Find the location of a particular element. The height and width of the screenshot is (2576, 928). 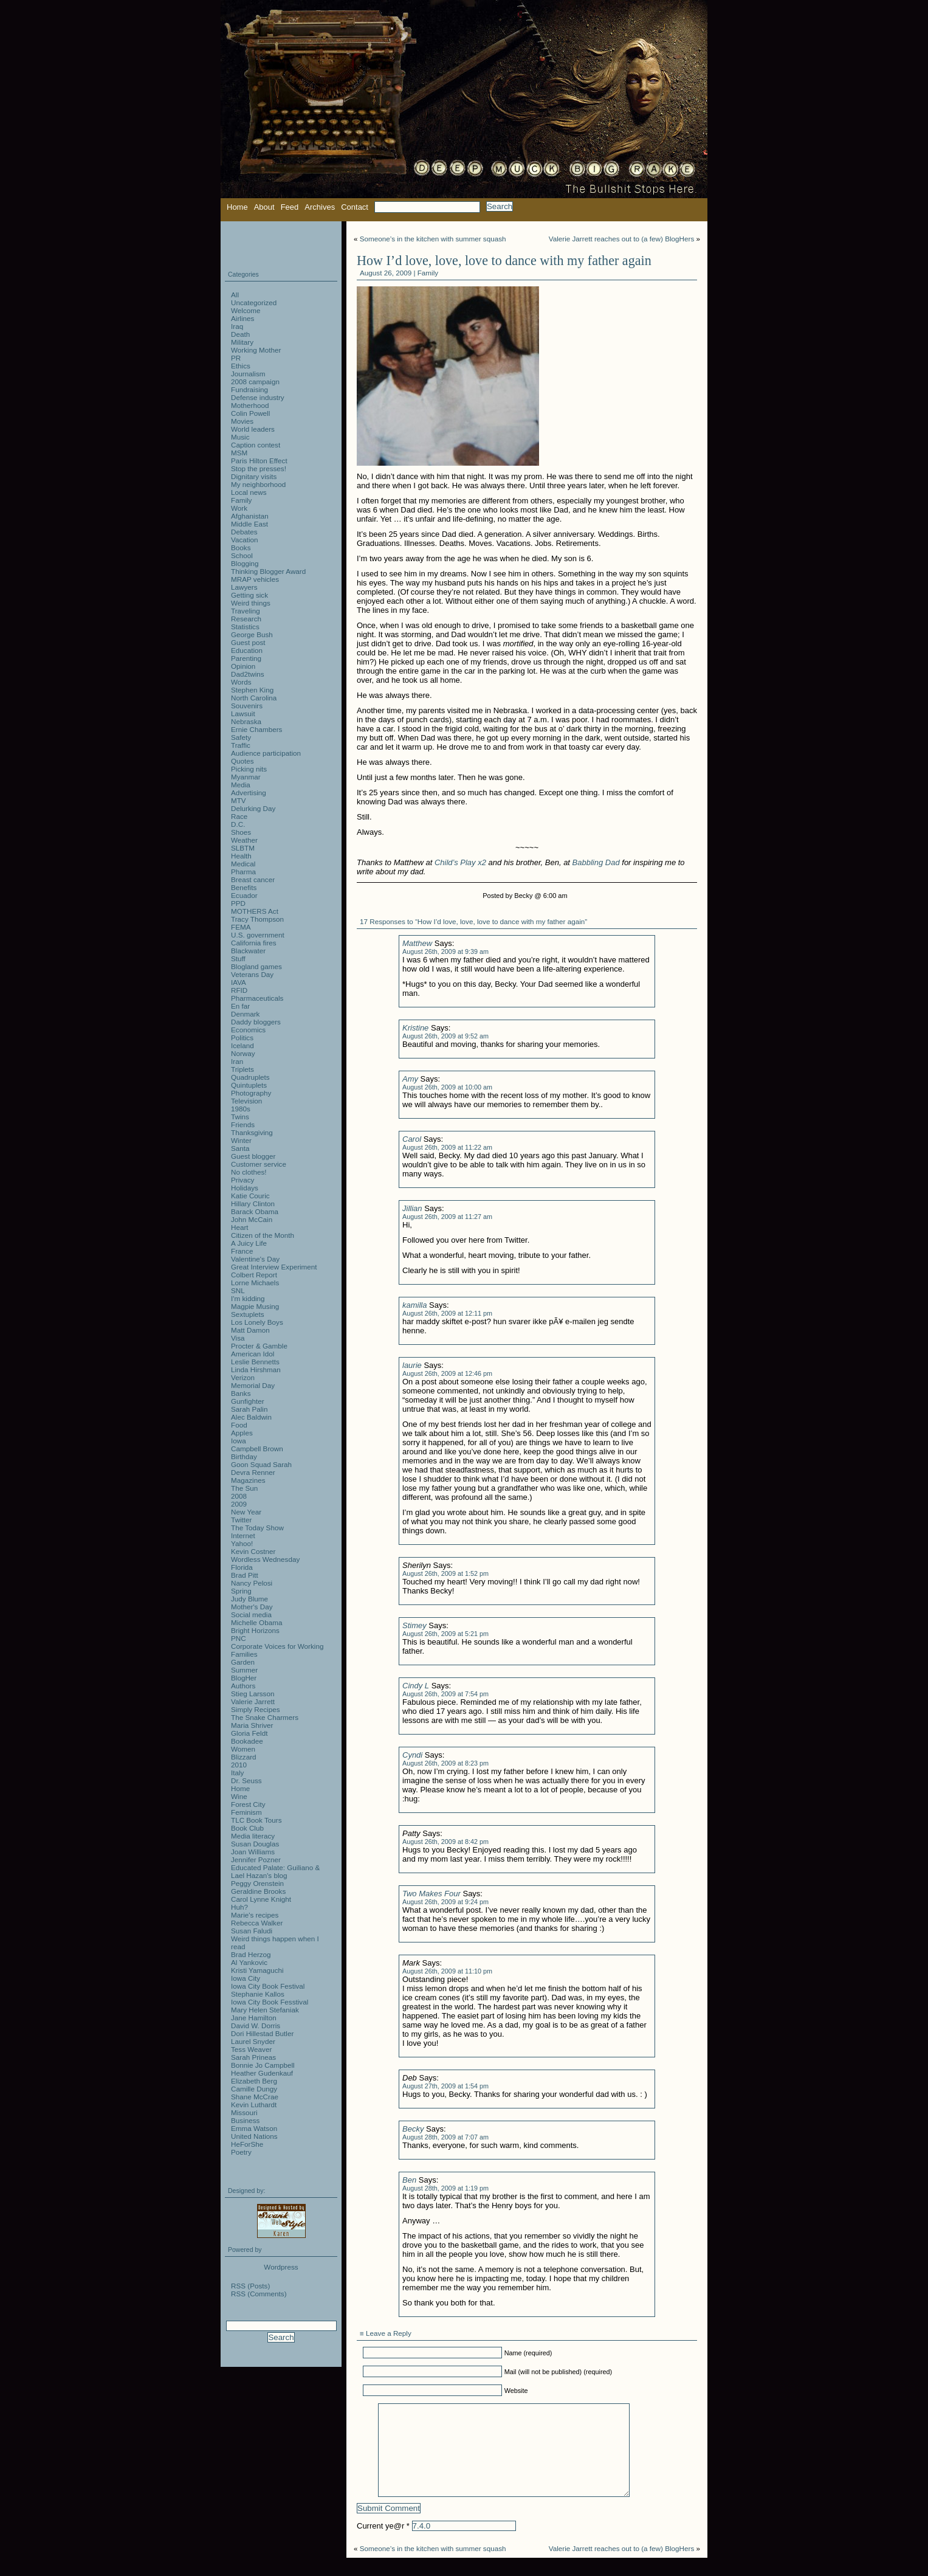

Birthday is located at coordinates (244, 1456).